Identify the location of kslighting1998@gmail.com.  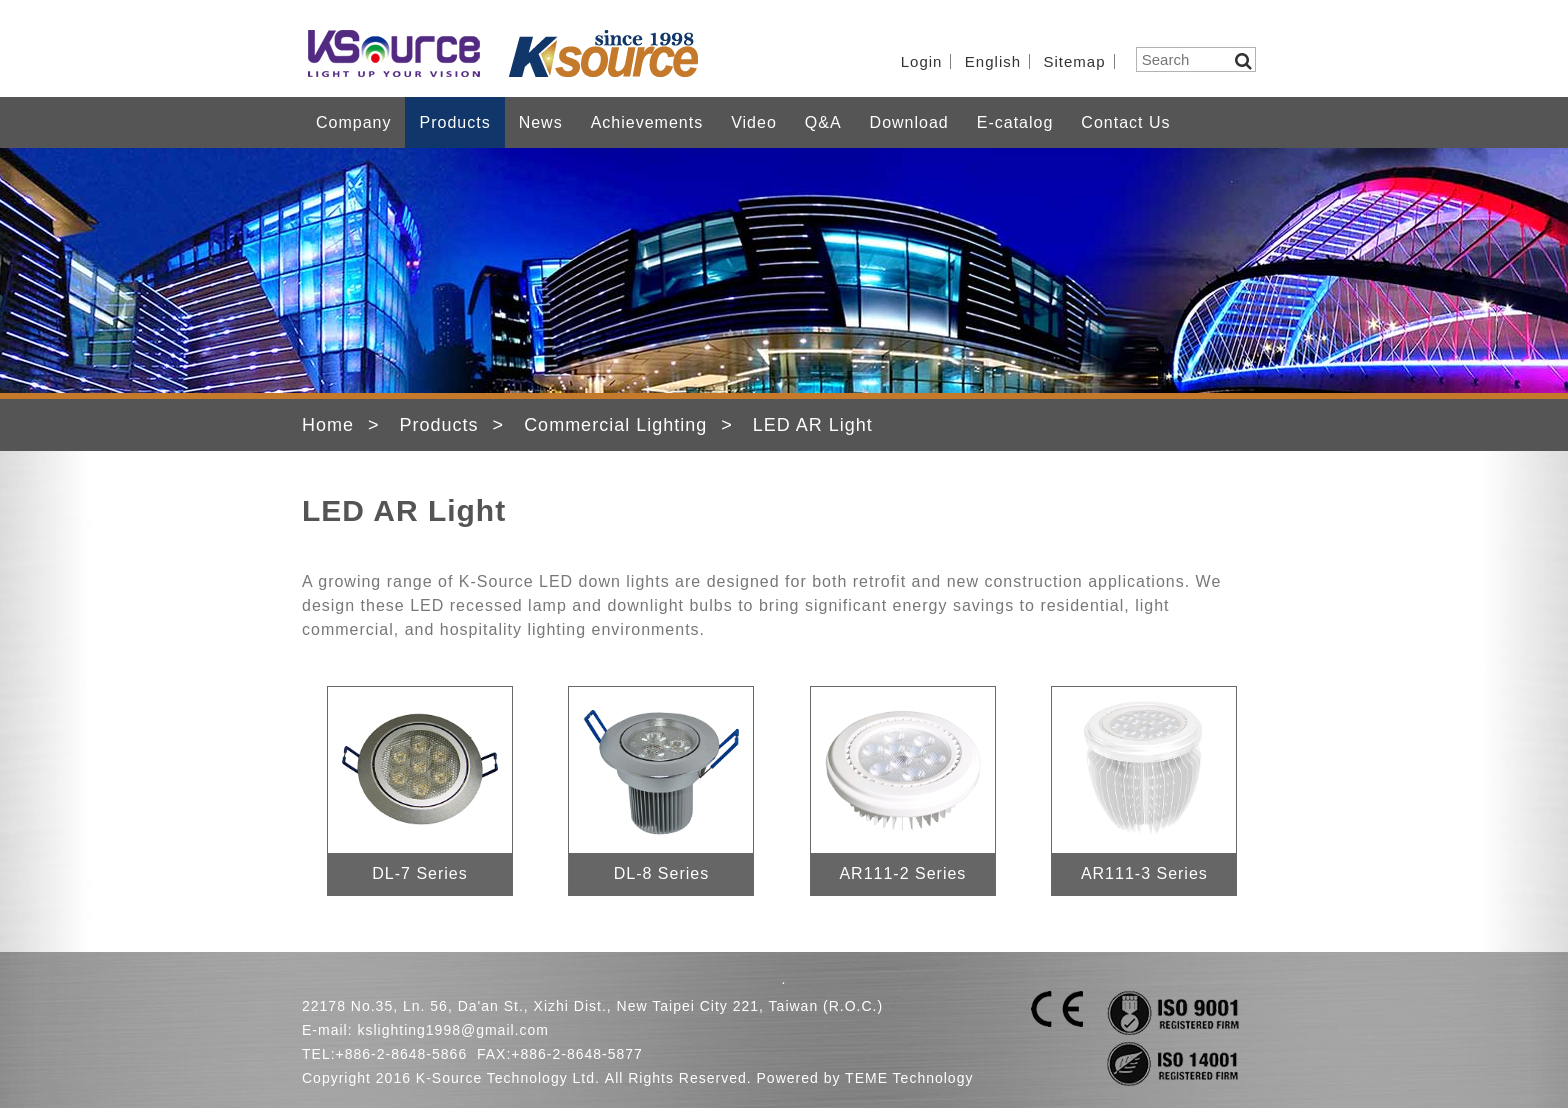
(453, 1030).